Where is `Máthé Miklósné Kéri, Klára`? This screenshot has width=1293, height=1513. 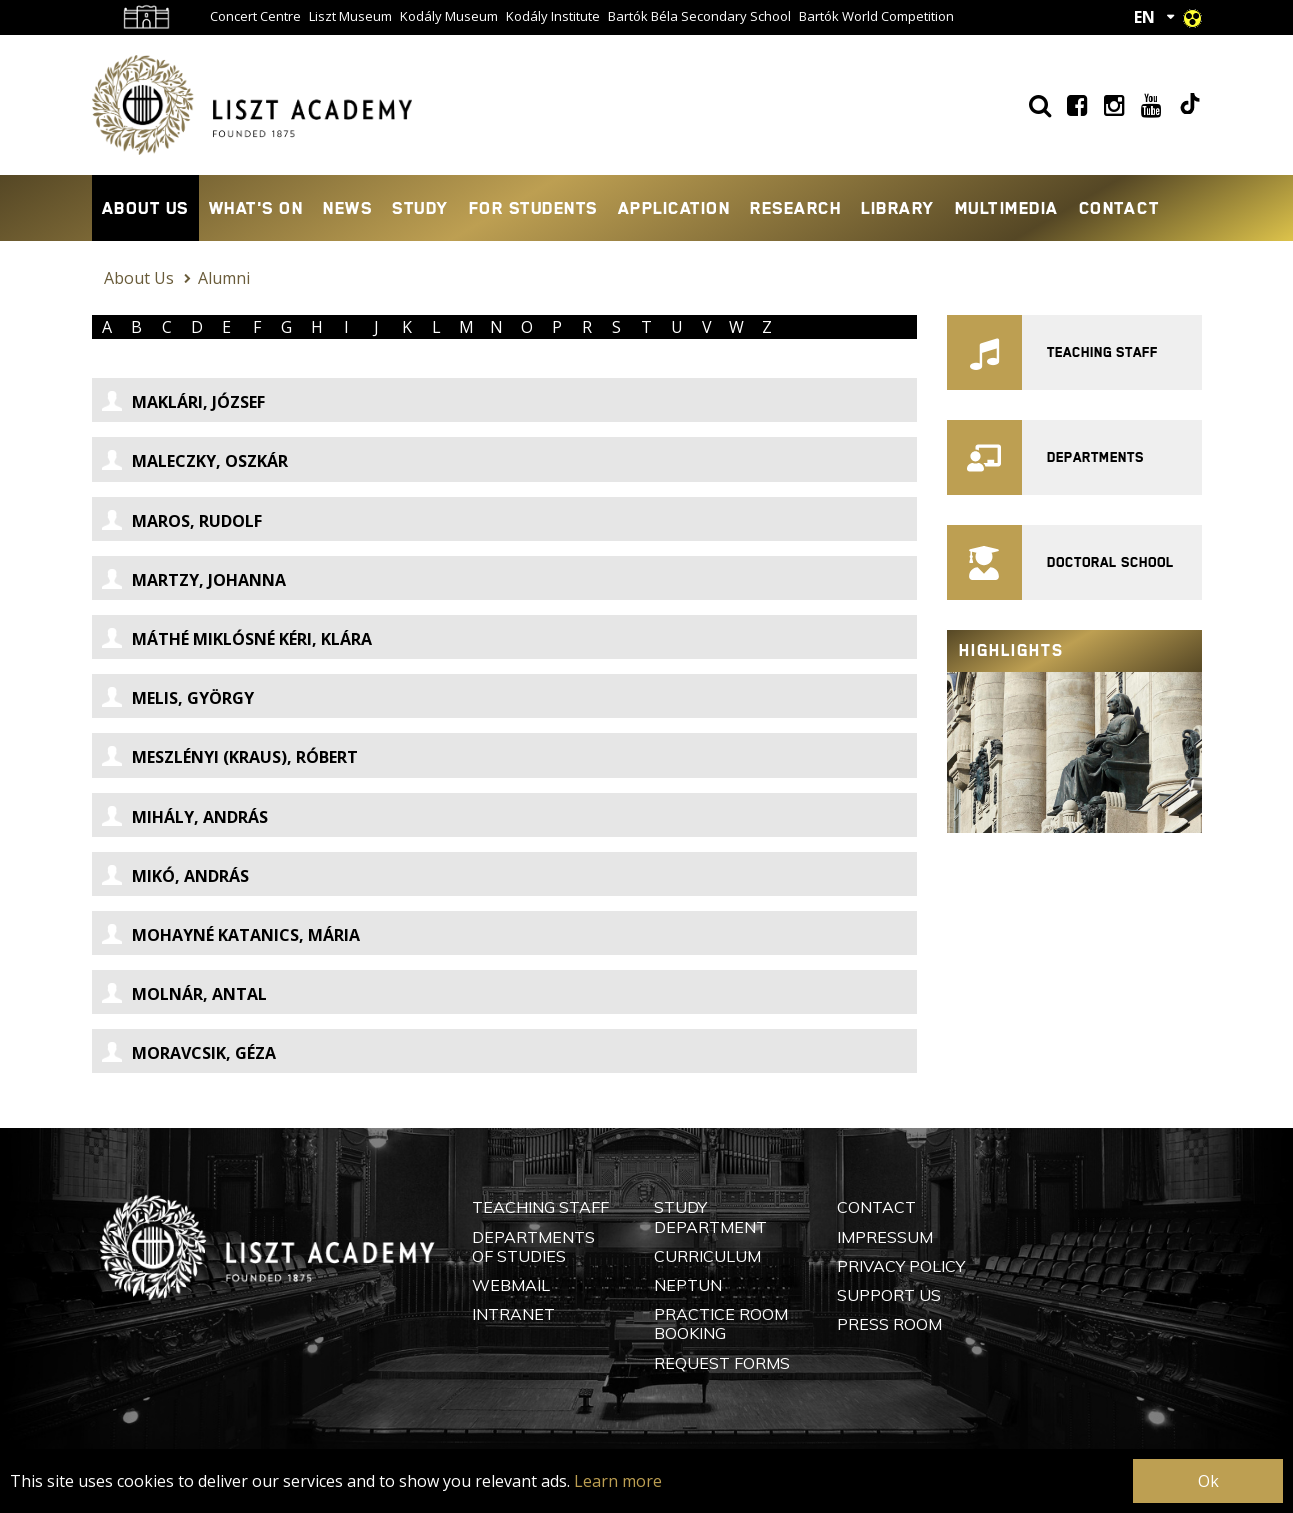
Máthé Miklósné Kéri, Klára is located at coordinates (237, 639).